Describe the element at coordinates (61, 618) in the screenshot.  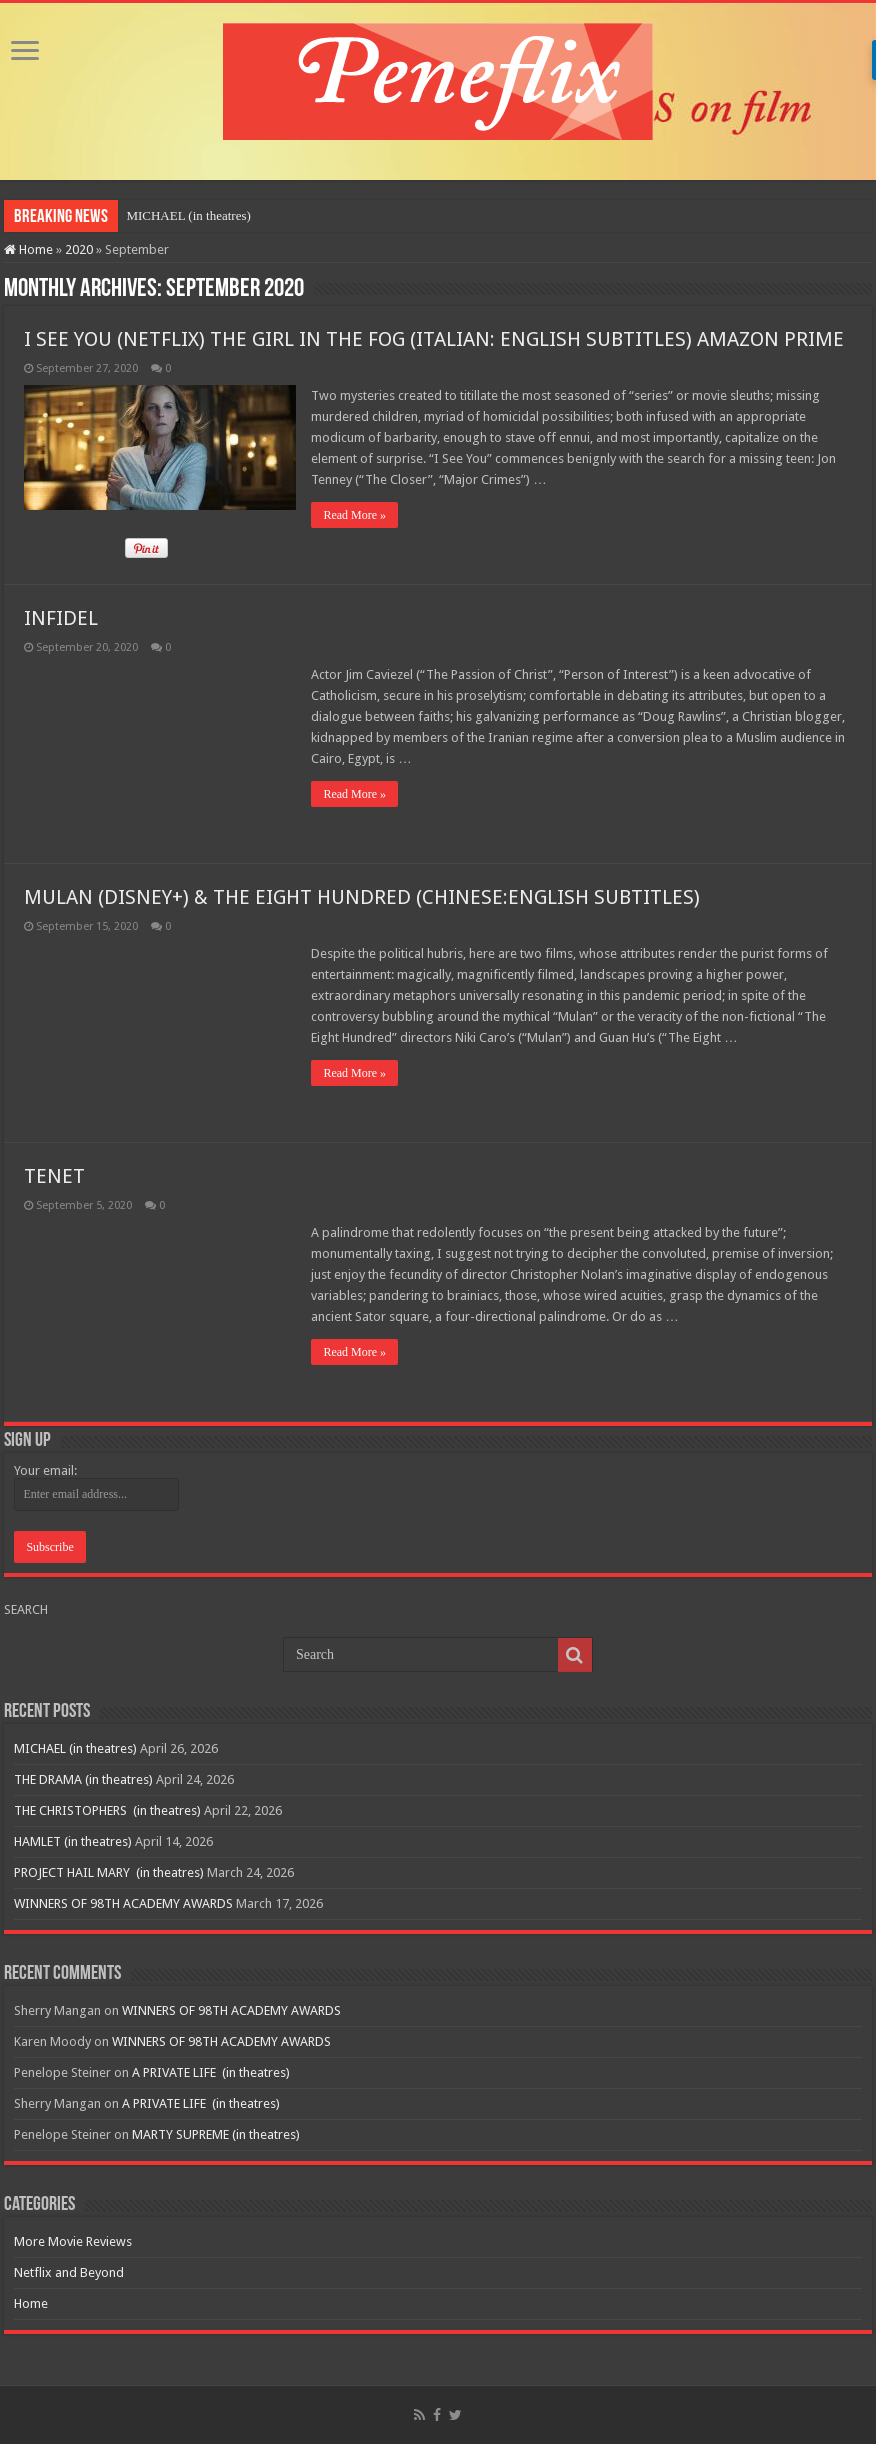
I see `INFIDEL` at that location.